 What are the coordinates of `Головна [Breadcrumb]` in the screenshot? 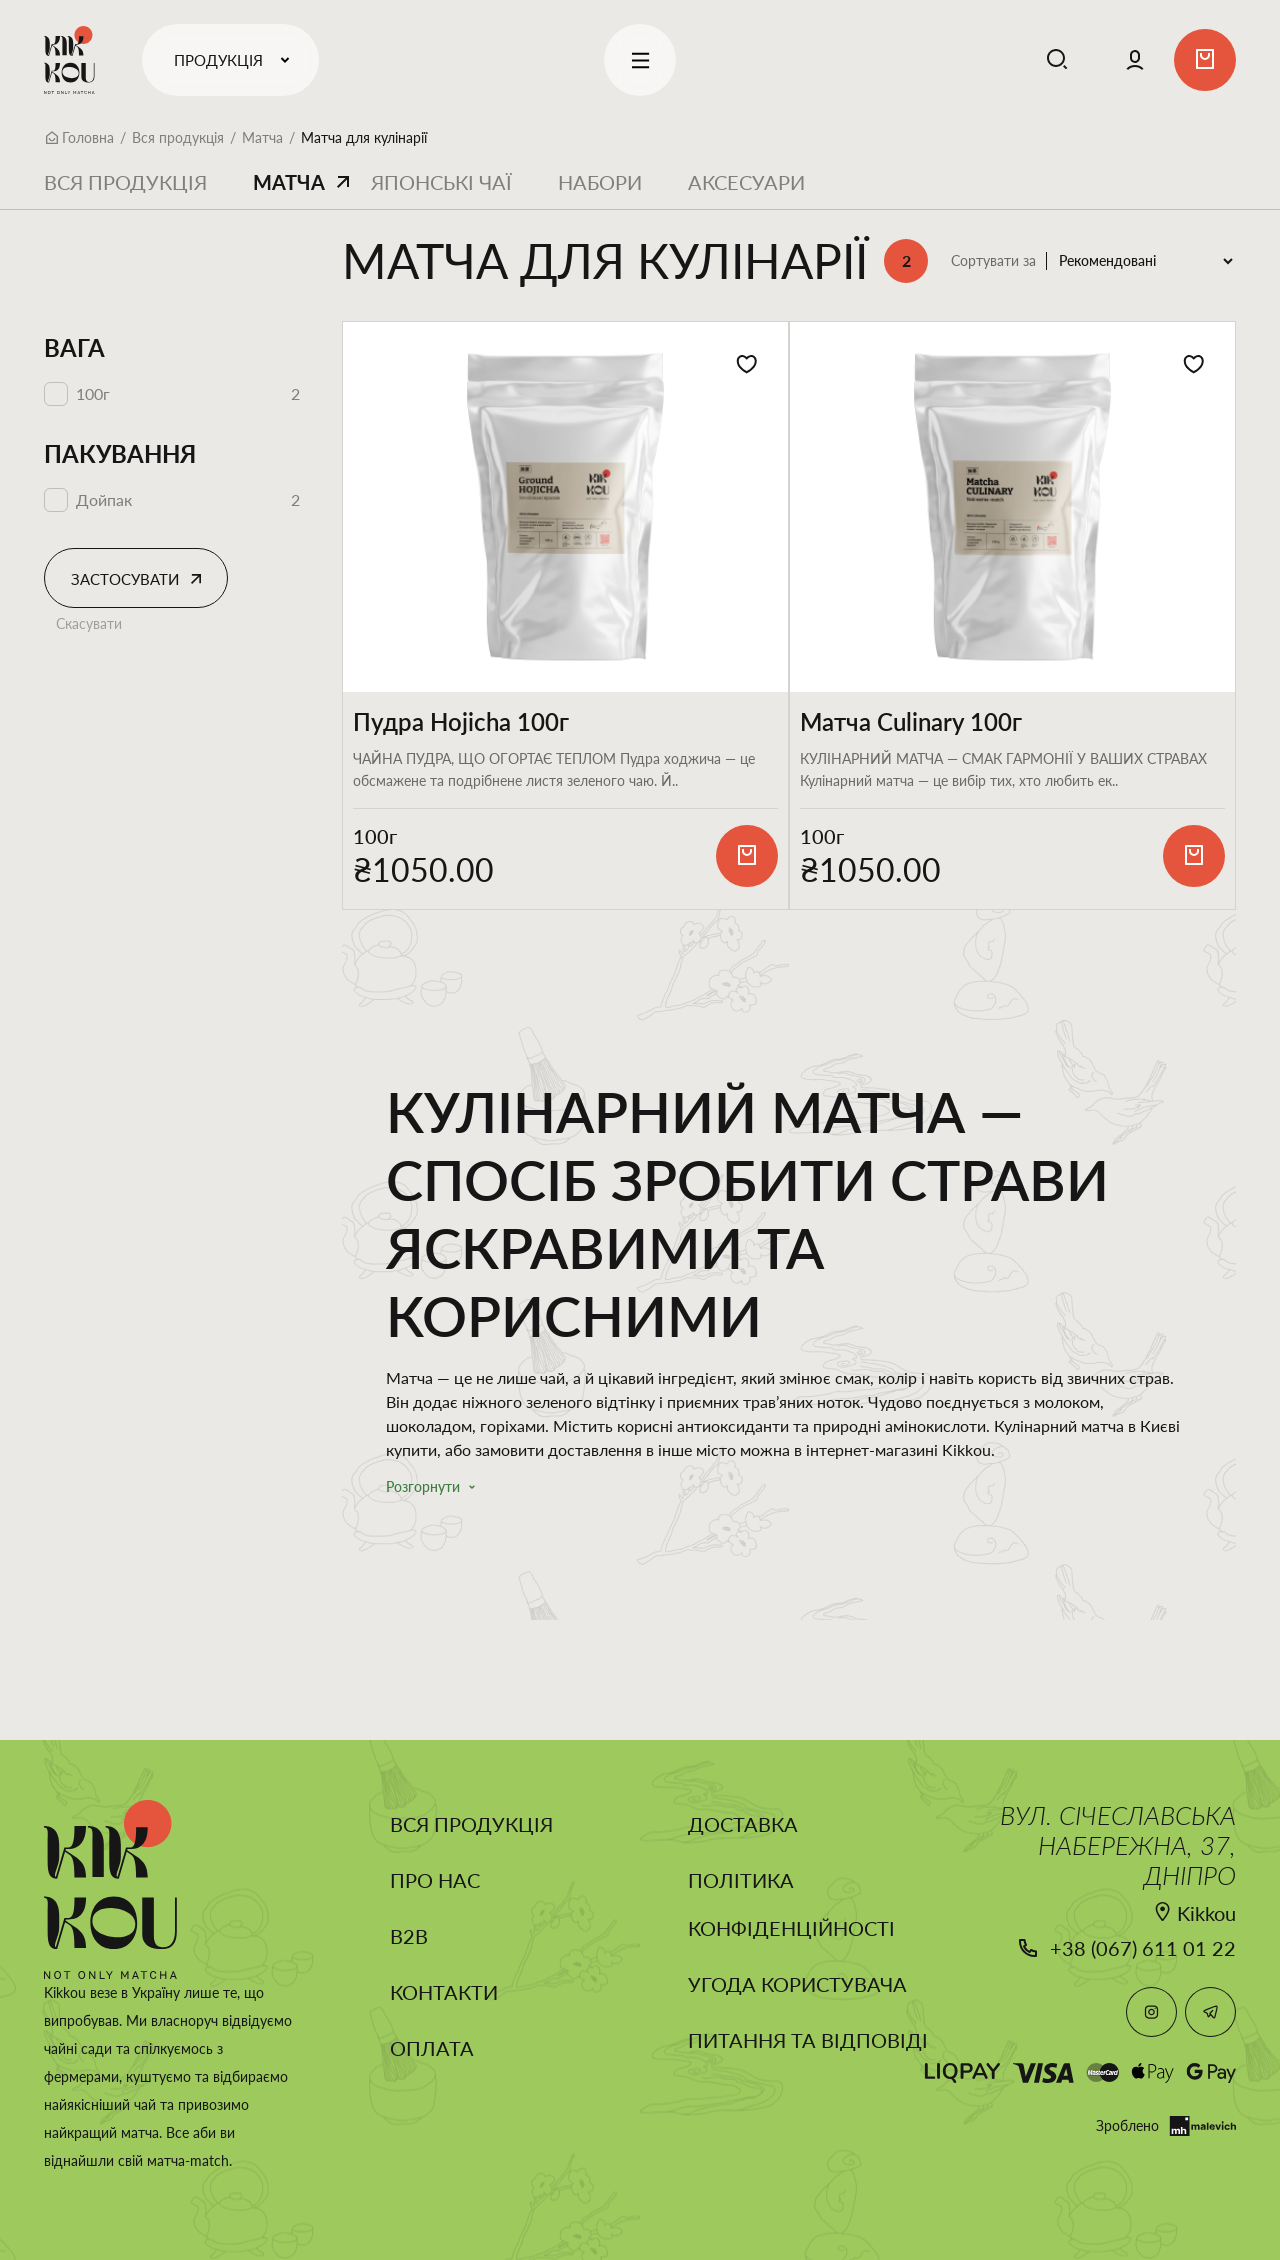 It's located at (88, 137).